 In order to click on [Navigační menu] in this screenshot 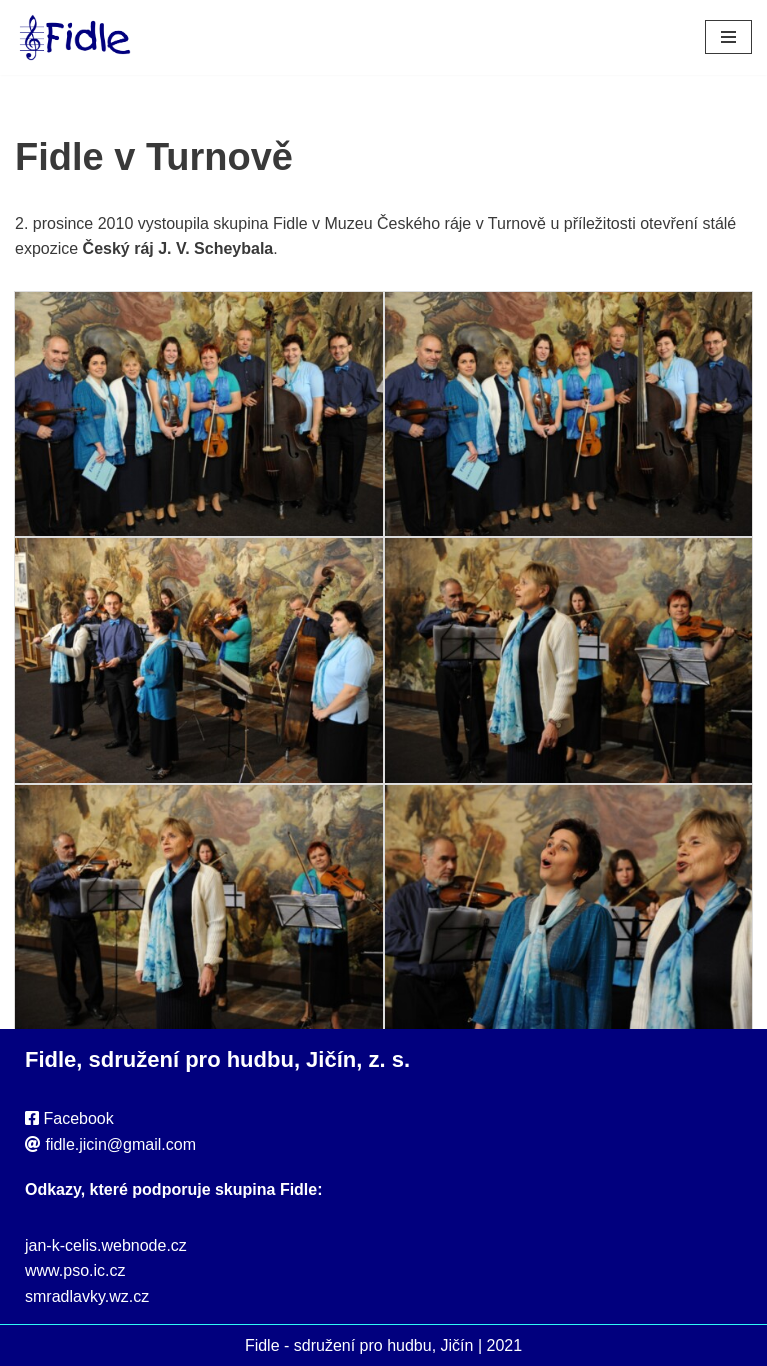, I will do `click(728, 37)`.